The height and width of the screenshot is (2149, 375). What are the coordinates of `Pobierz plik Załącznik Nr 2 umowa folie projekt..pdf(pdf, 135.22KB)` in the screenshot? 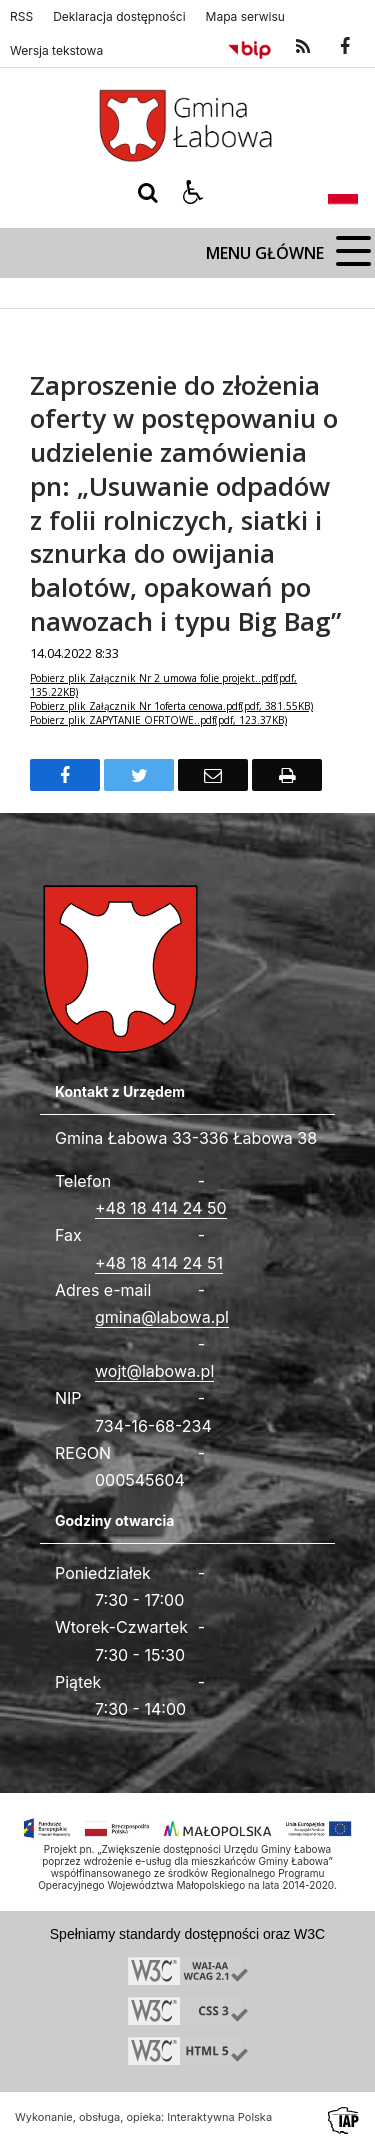 It's located at (163, 685).